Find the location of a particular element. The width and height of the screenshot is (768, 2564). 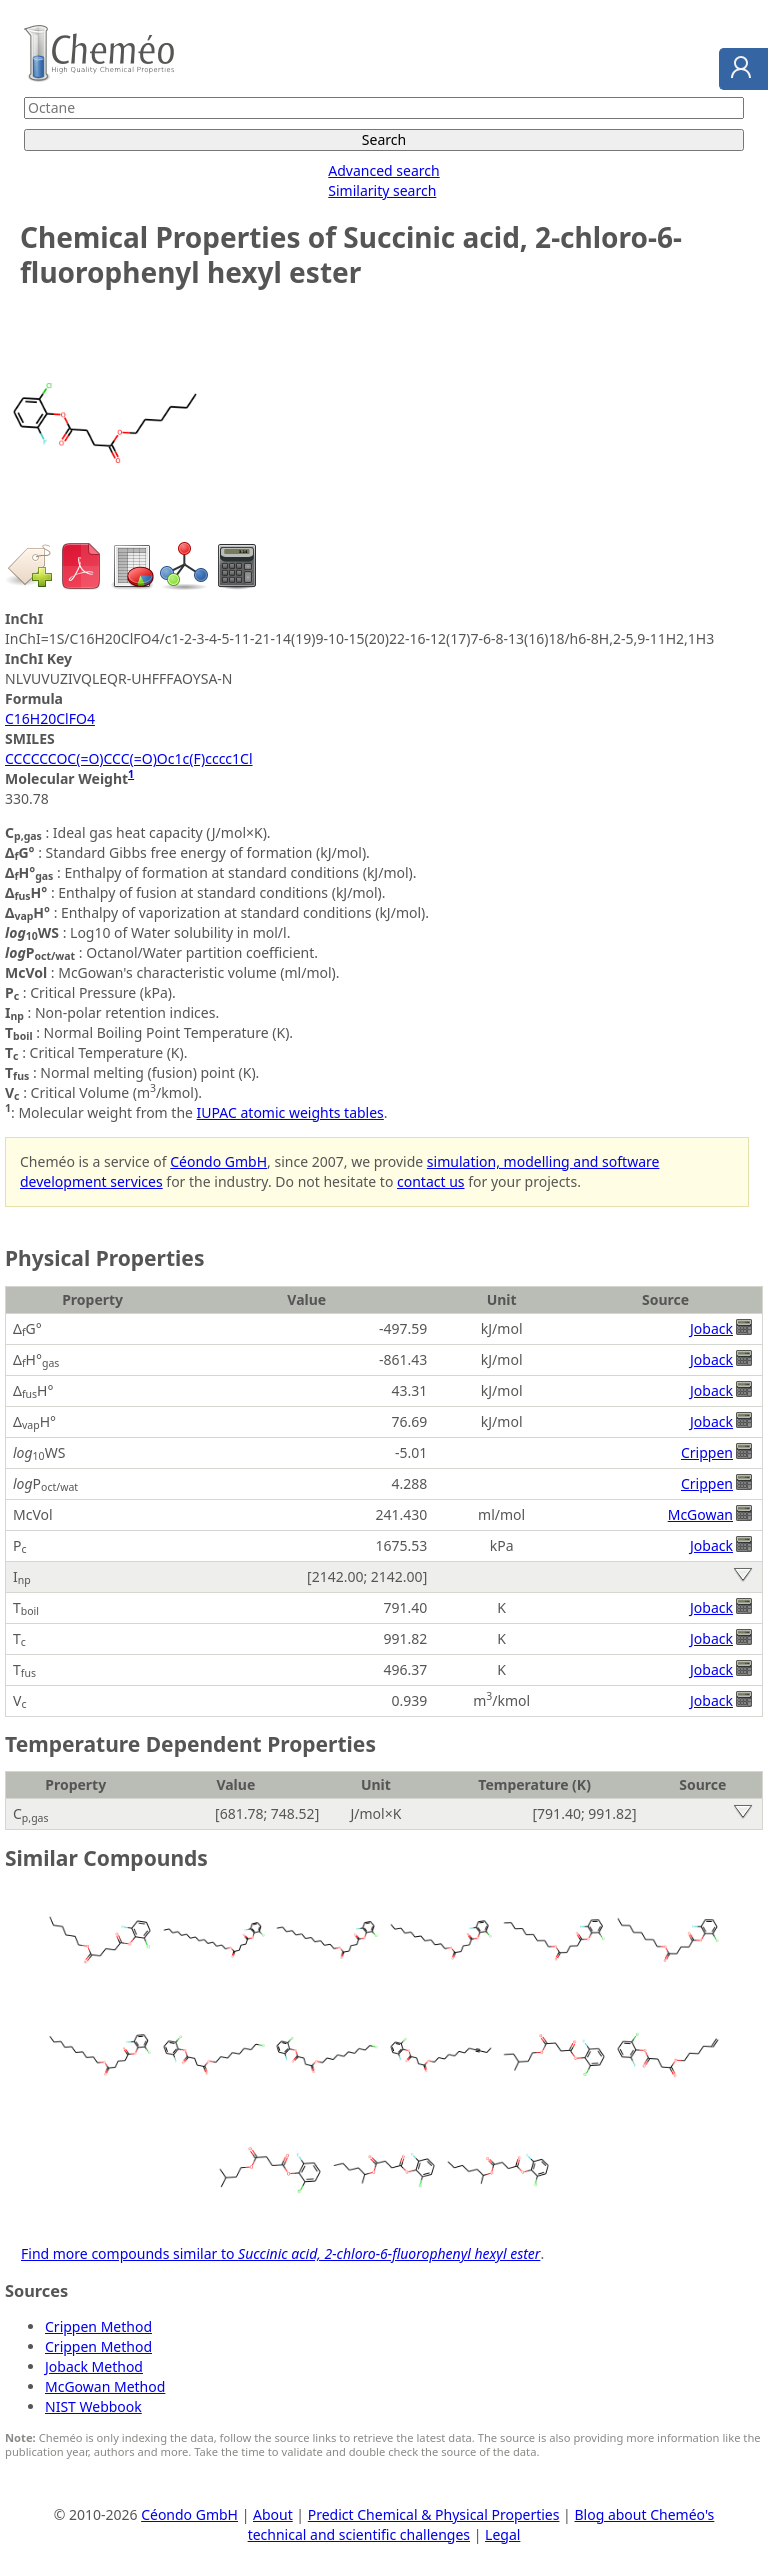

CCCCCCOC(=O)CCC(=O)Oc1c(F)cccc1Cl is located at coordinates (129, 758).